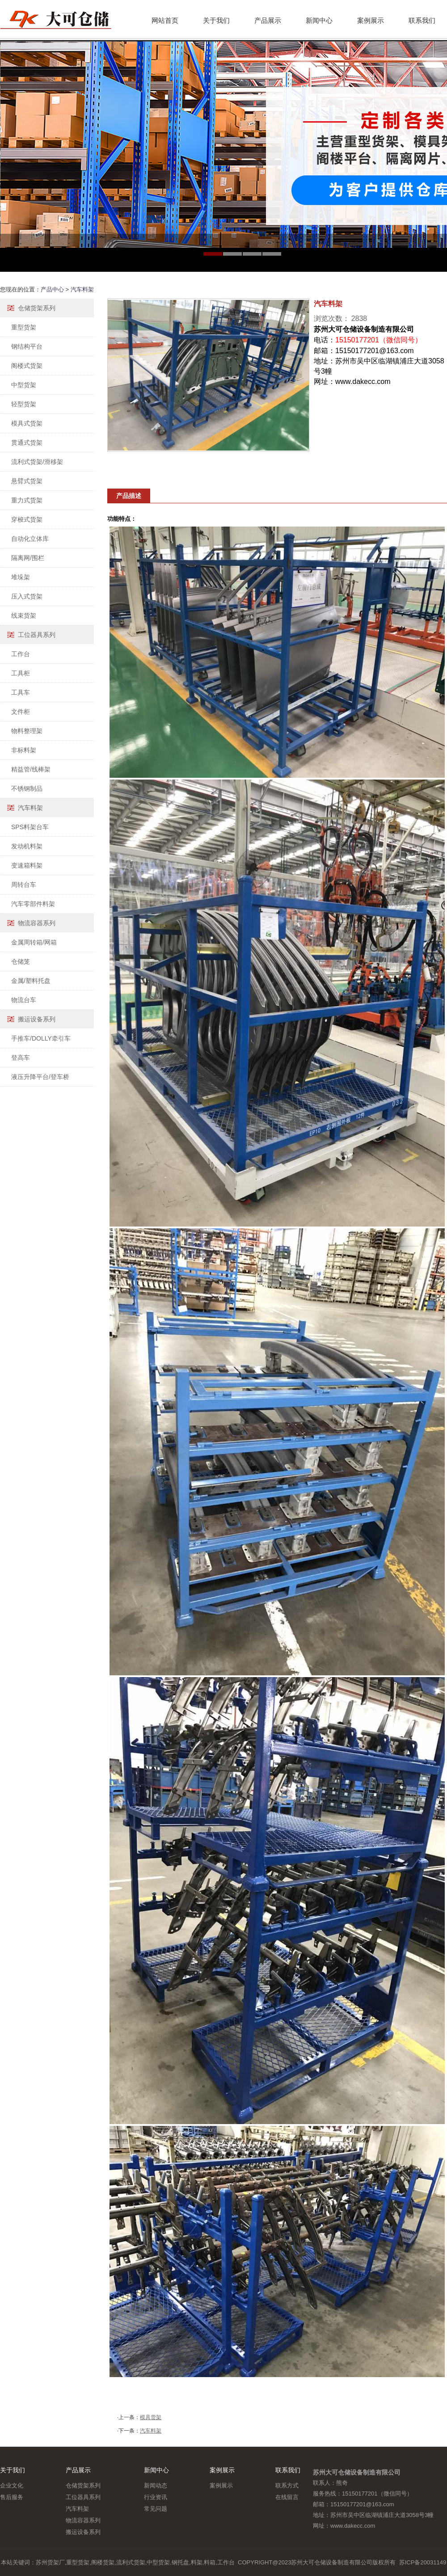 This screenshot has width=447, height=2576. Describe the element at coordinates (26, 346) in the screenshot. I see `钢结构平台` at that location.